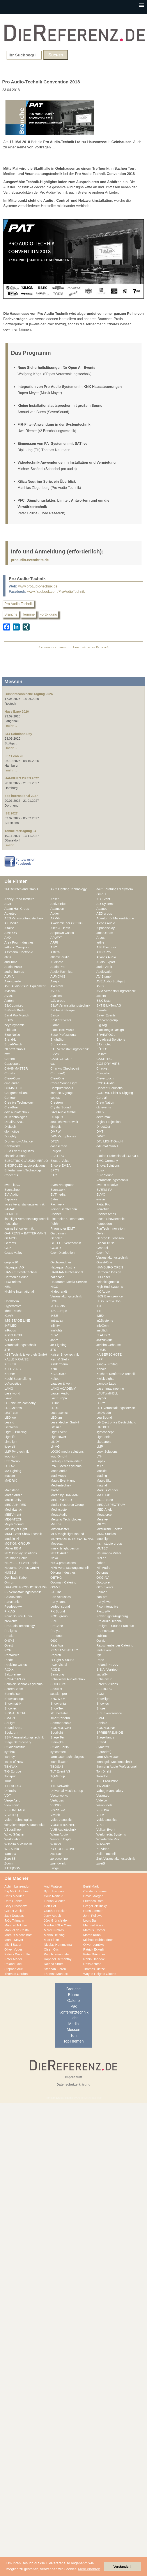  Describe the element at coordinates (55, 952) in the screenshot. I see `Astera` at that location.